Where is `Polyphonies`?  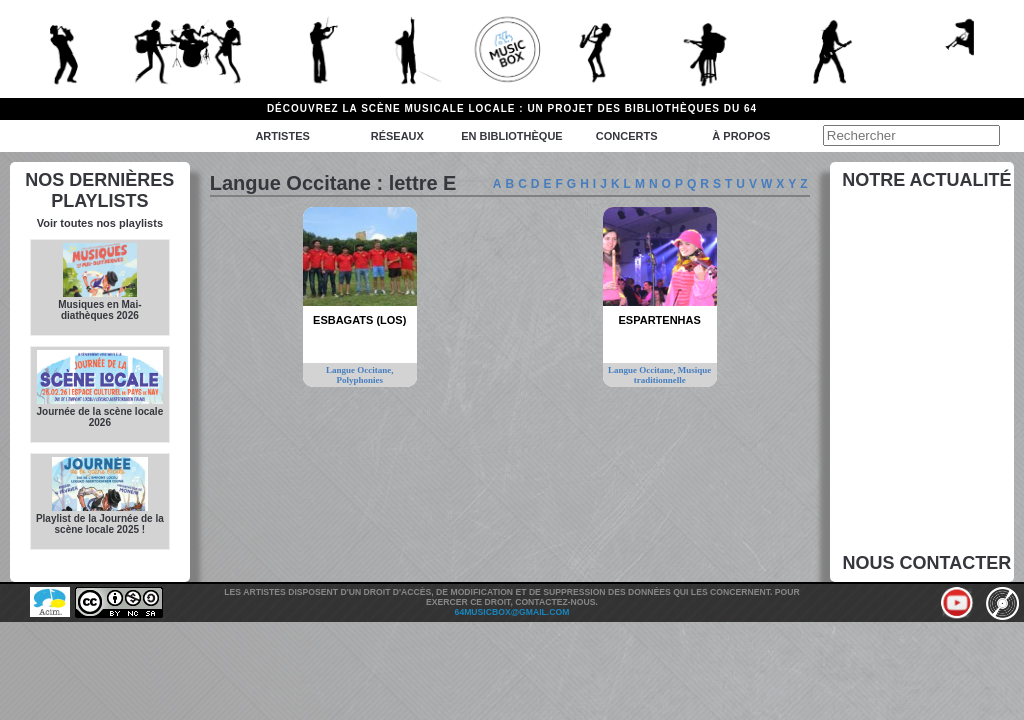 Polyphonies is located at coordinates (359, 380).